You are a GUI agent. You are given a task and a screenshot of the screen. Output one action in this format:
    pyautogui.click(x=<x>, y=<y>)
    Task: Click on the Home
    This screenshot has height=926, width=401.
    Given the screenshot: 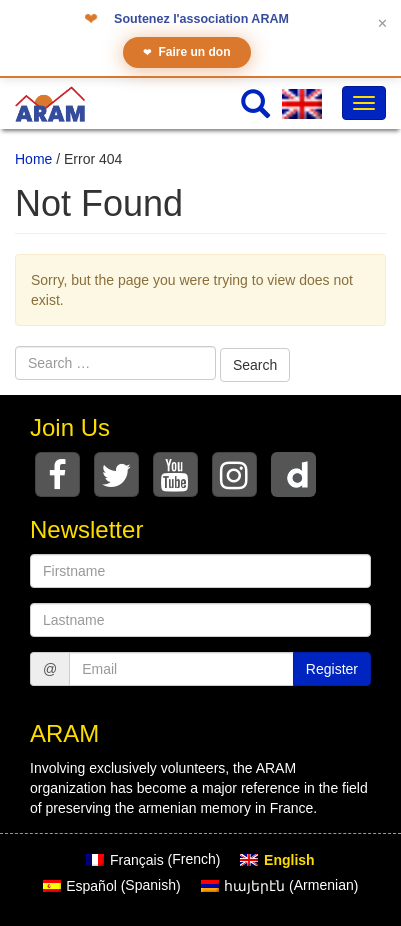 What is the action you would take?
    pyautogui.click(x=33, y=159)
    